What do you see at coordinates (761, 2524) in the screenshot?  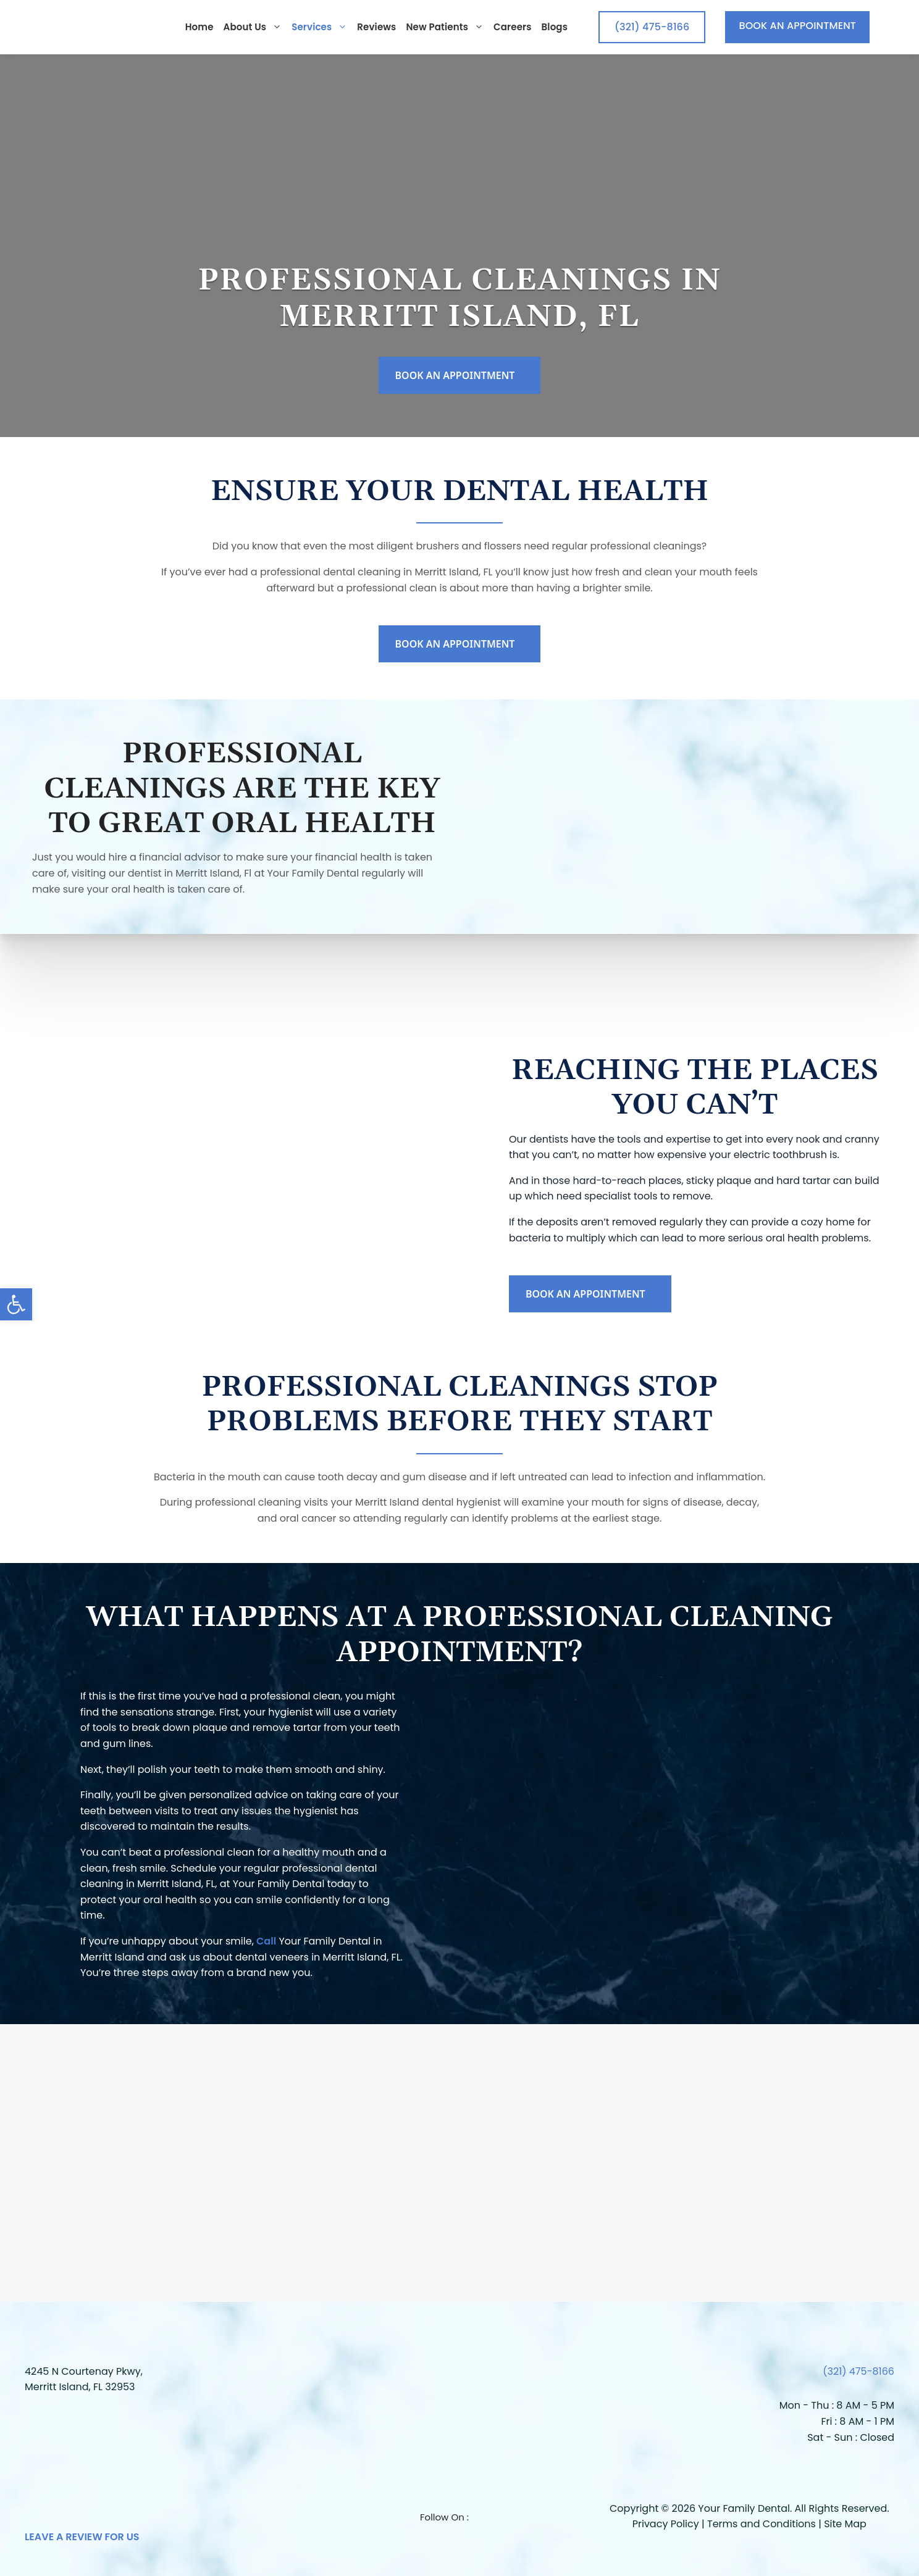 I see `Terms and Conditions` at bounding box center [761, 2524].